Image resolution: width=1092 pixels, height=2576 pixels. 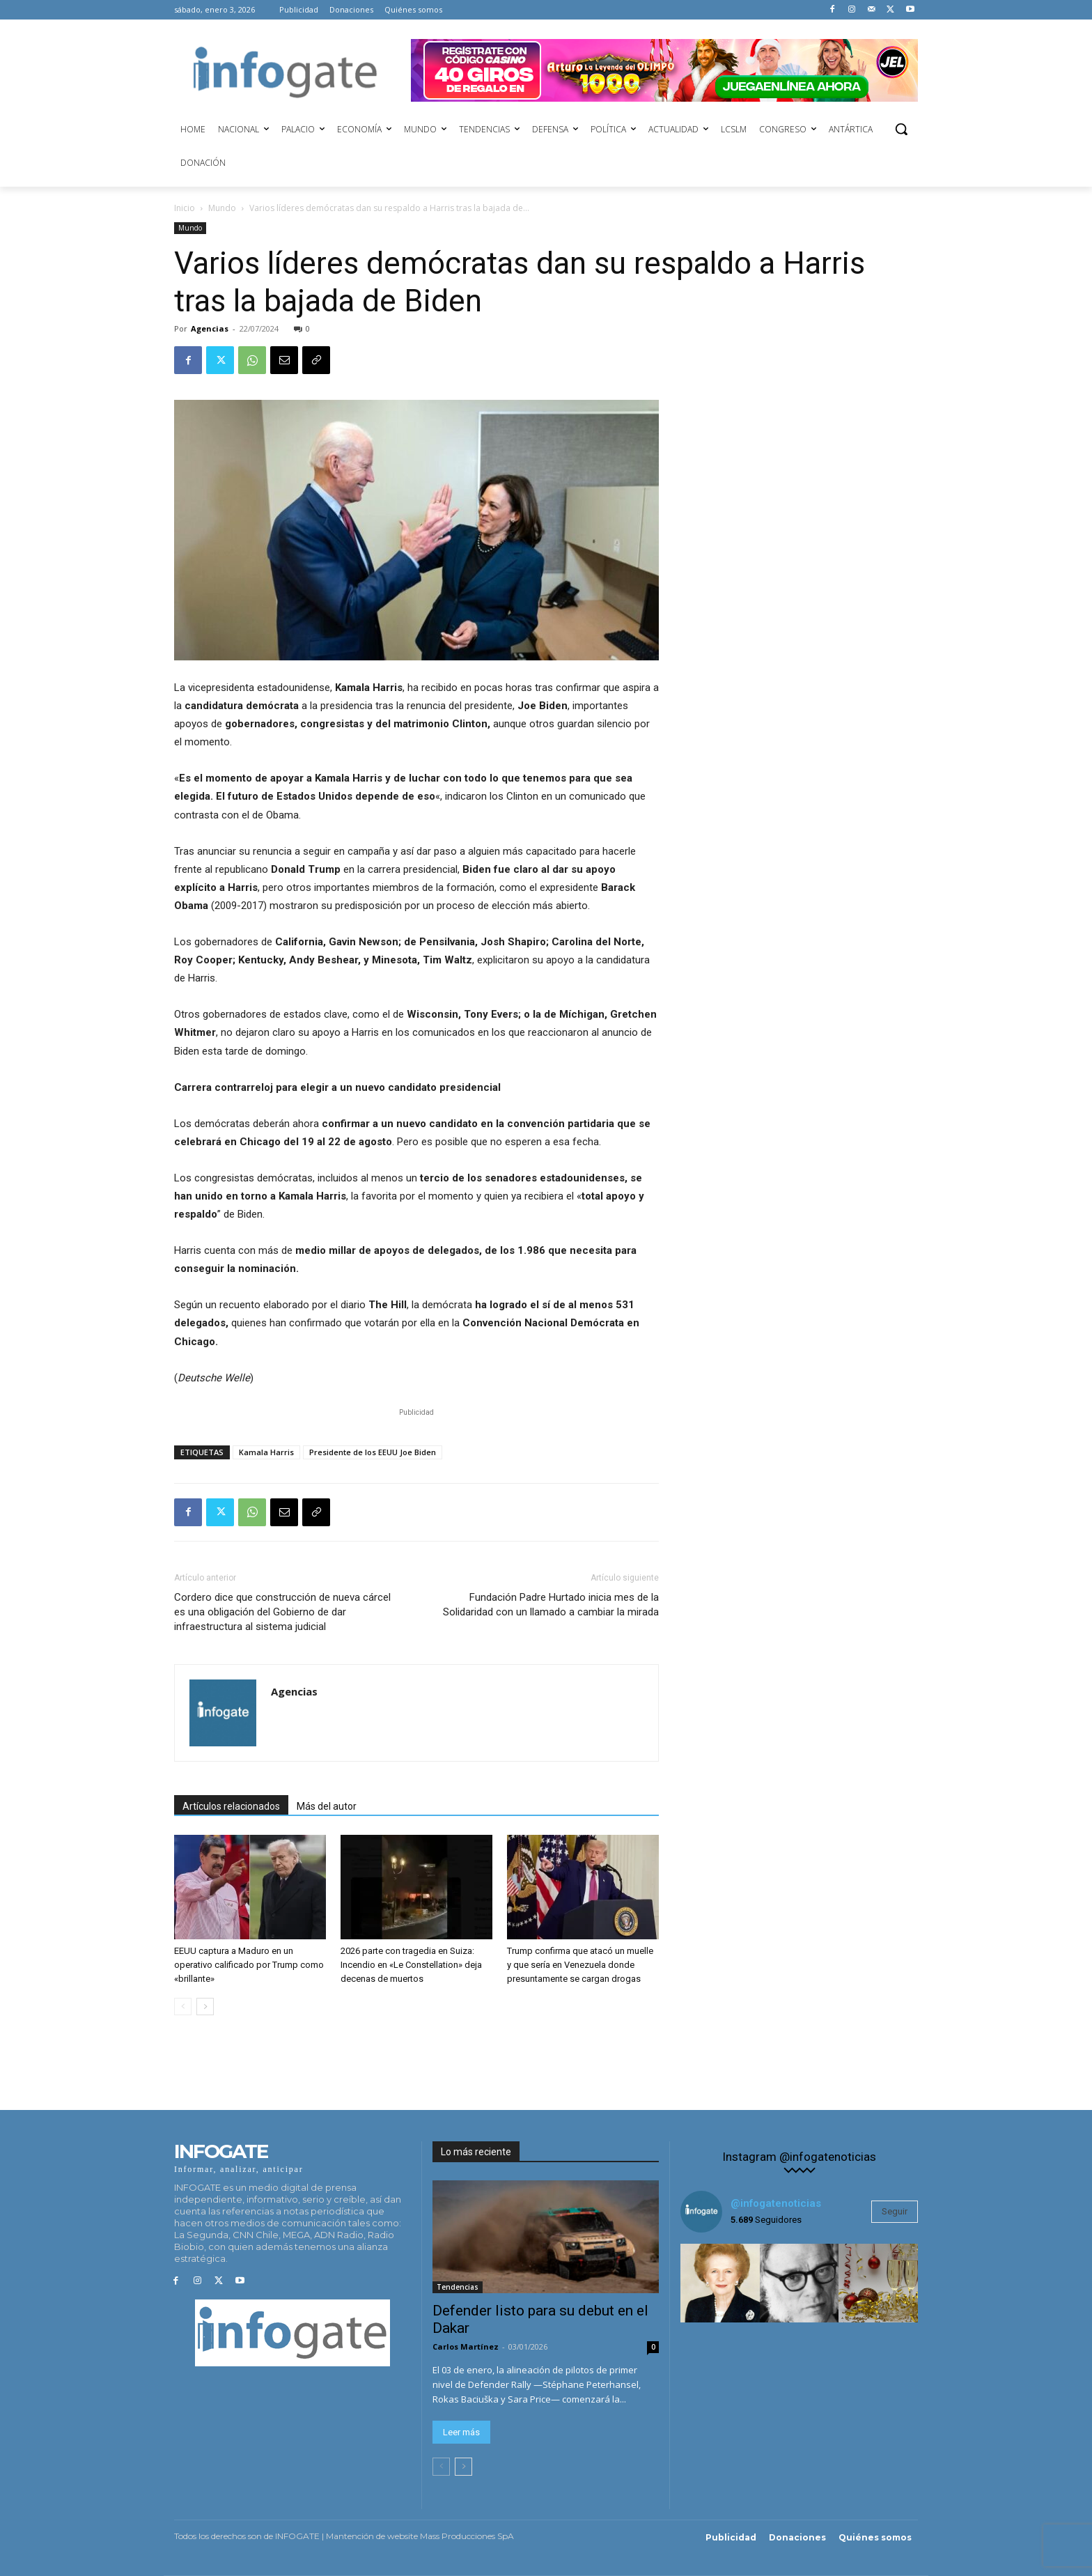 I want to click on Fundación Padre Hurtado inicia mes de la Solidaridad con un llamado a cambiar la mirada, so click(x=551, y=1604).